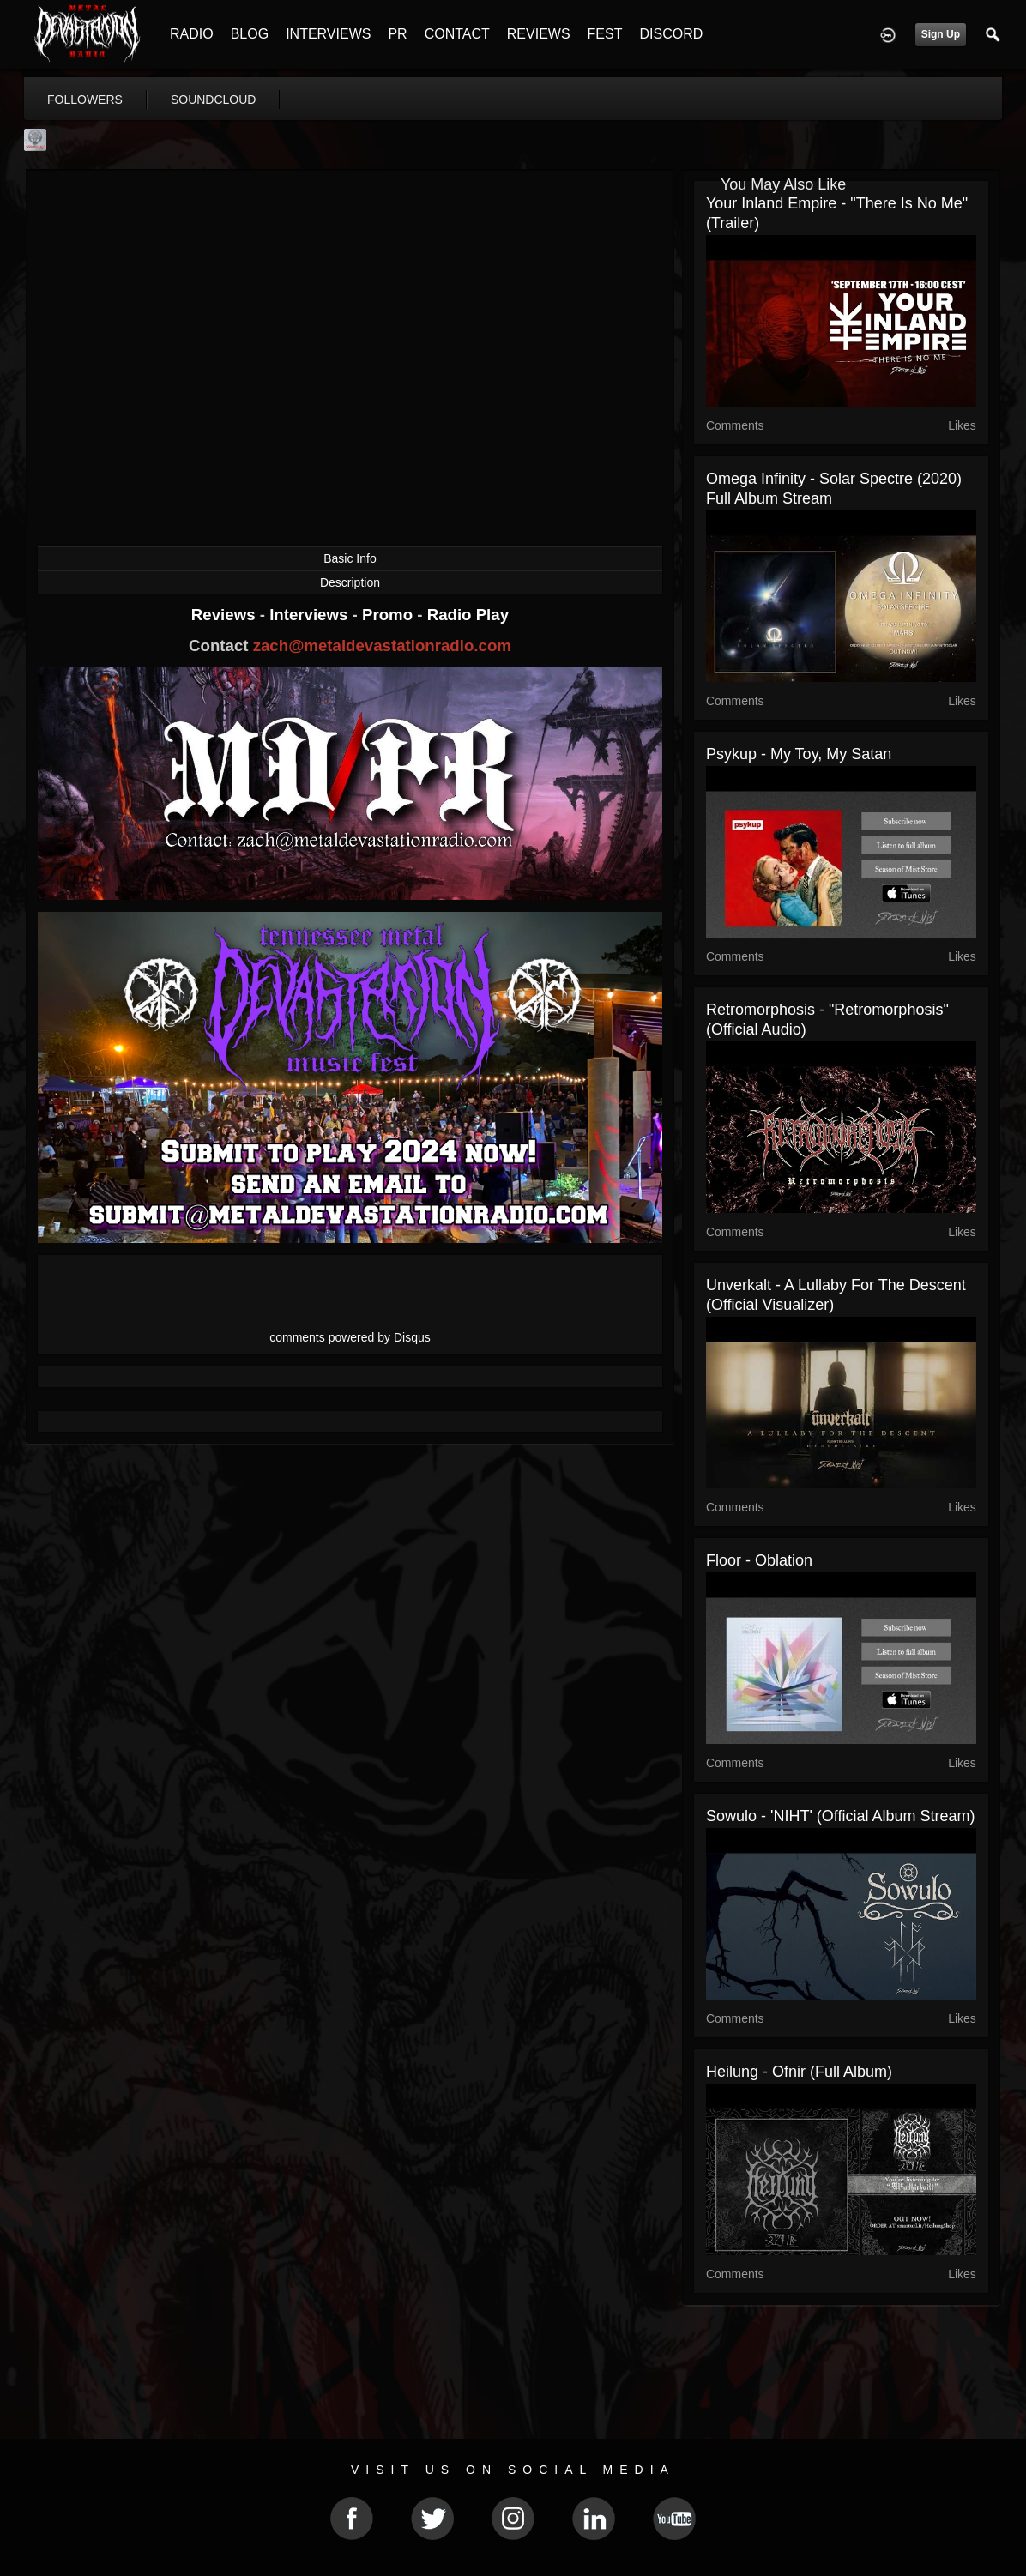 The image size is (1026, 2576). I want to click on Reviews, so click(225, 615).